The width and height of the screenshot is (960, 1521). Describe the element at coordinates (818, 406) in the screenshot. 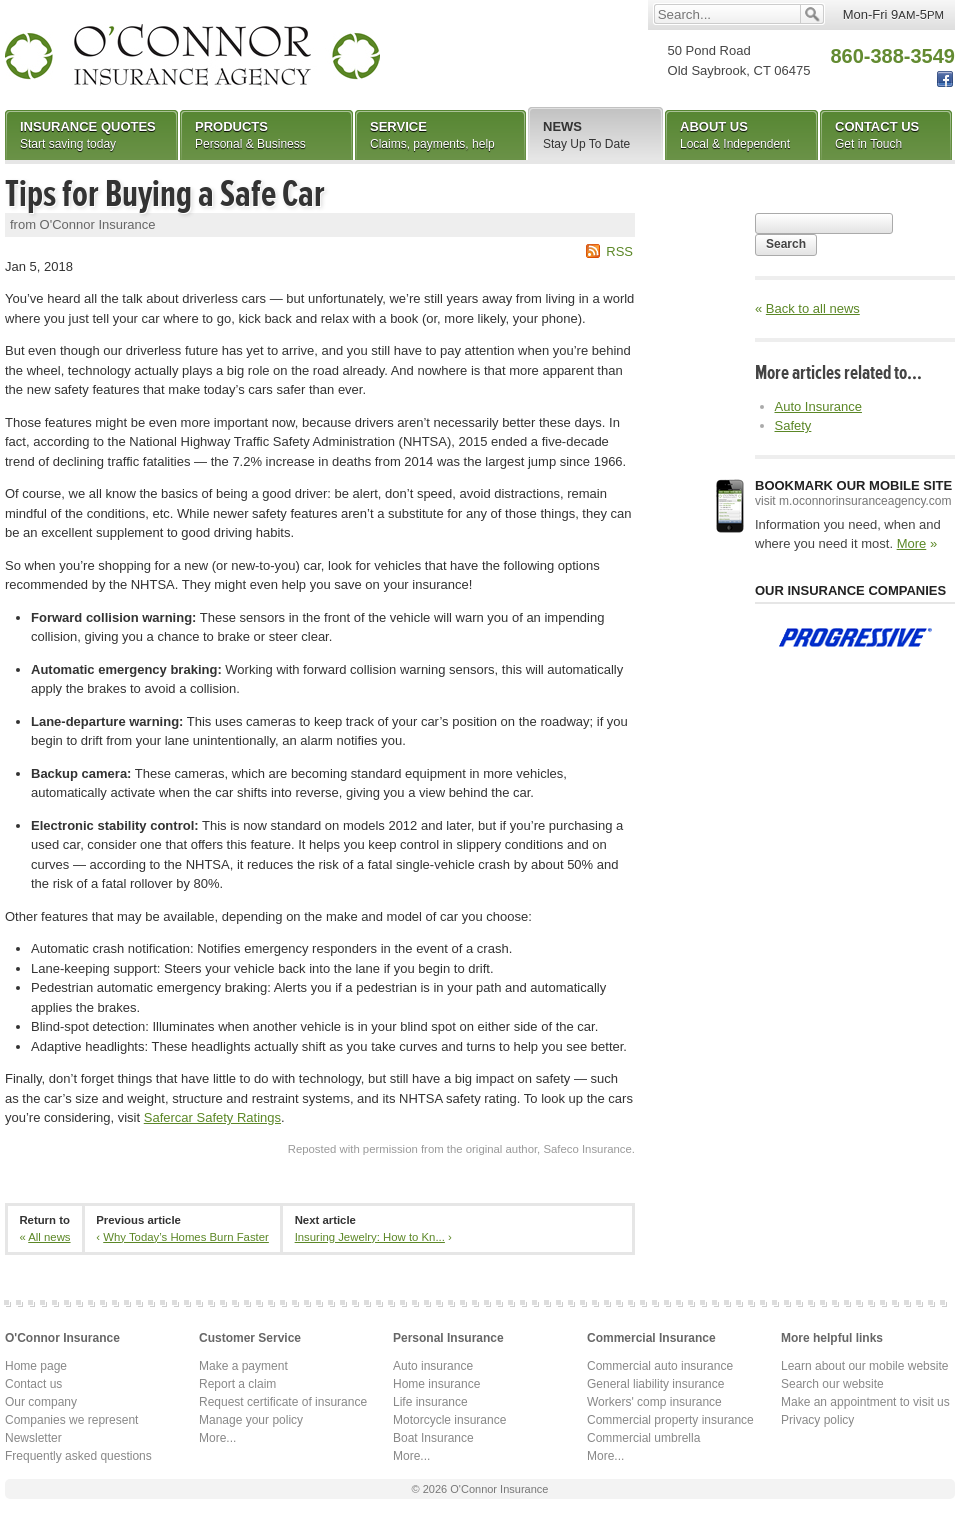

I see `Auto Insurance` at that location.